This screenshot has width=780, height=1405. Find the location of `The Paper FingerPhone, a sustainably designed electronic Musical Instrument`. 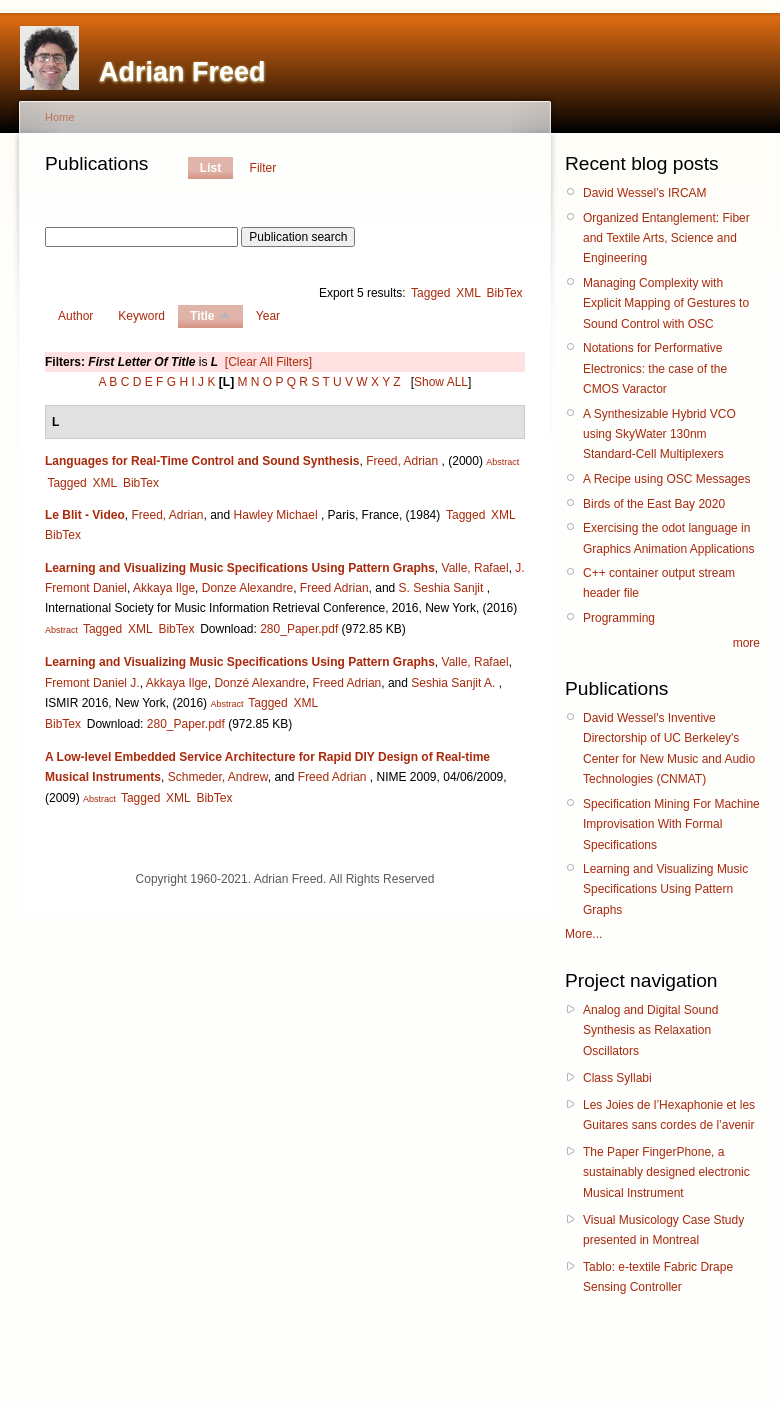

The Paper FingerPhone, a sustainably designed electronic Musical Instrument is located at coordinates (666, 1172).